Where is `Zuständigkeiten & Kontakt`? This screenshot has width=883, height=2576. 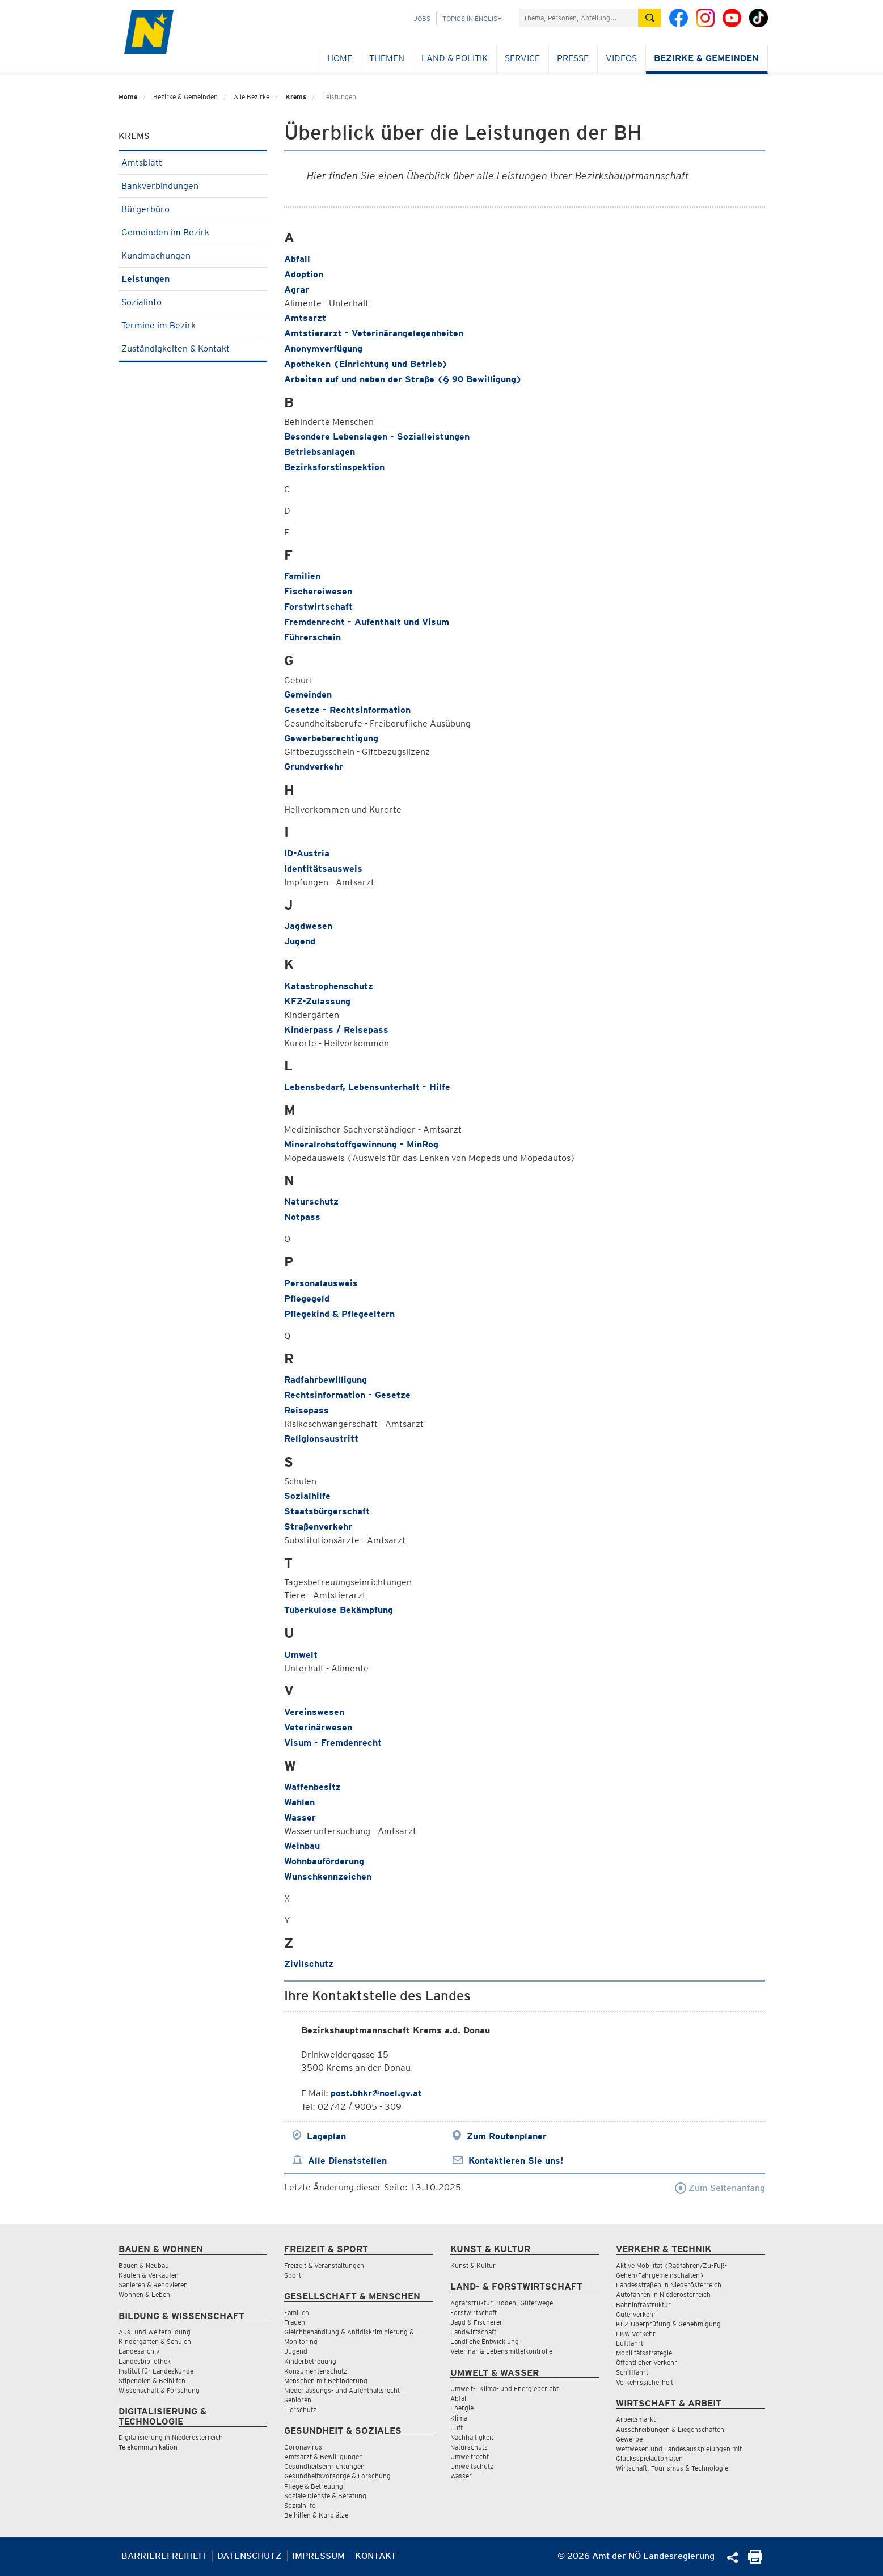 Zuständigkeiten & Kontakt is located at coordinates (193, 348).